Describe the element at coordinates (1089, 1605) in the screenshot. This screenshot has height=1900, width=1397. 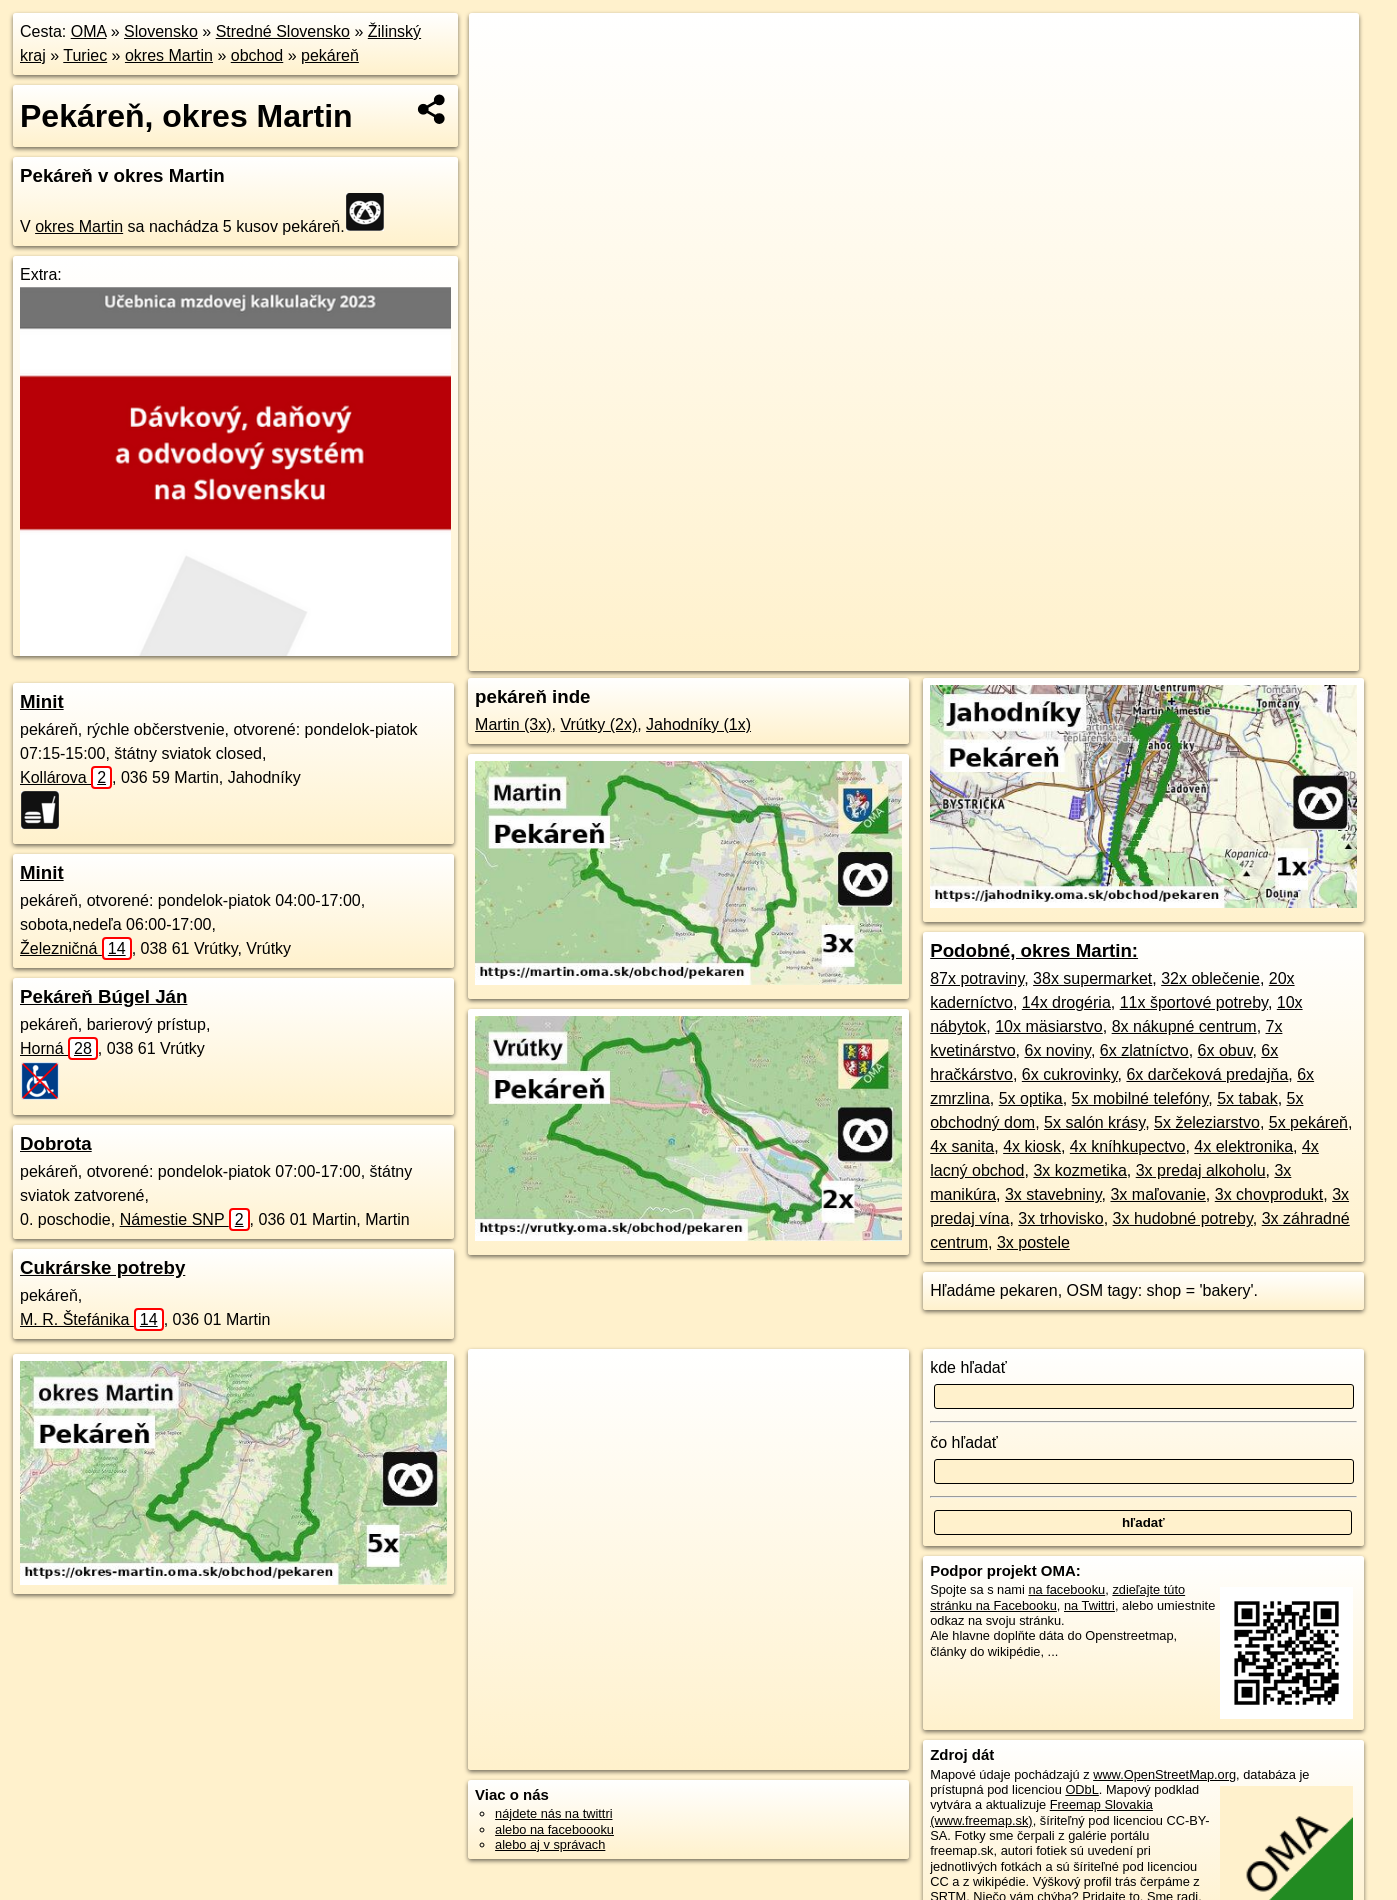
I see `na Twittri` at that location.